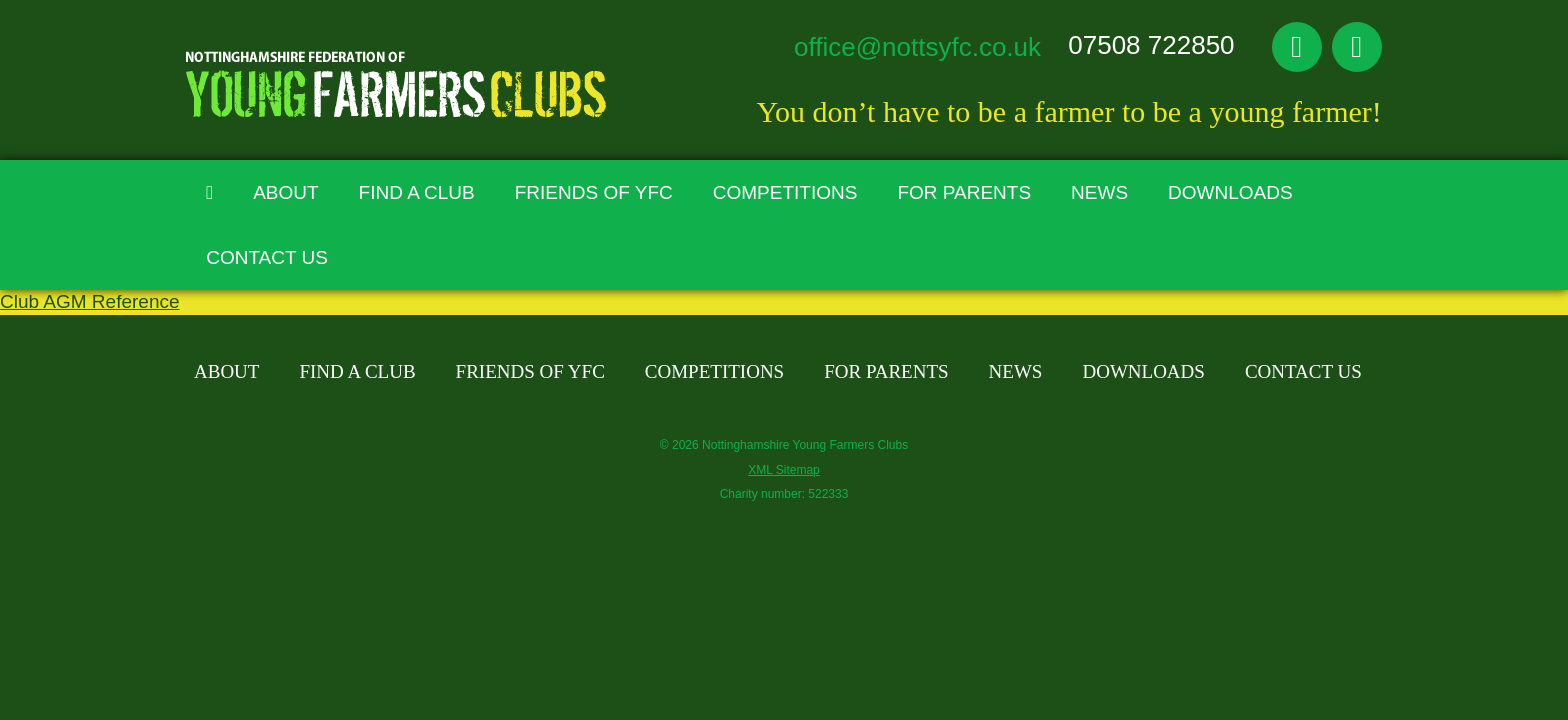 The height and width of the screenshot is (720, 1568). I want to click on About, so click(285, 192).